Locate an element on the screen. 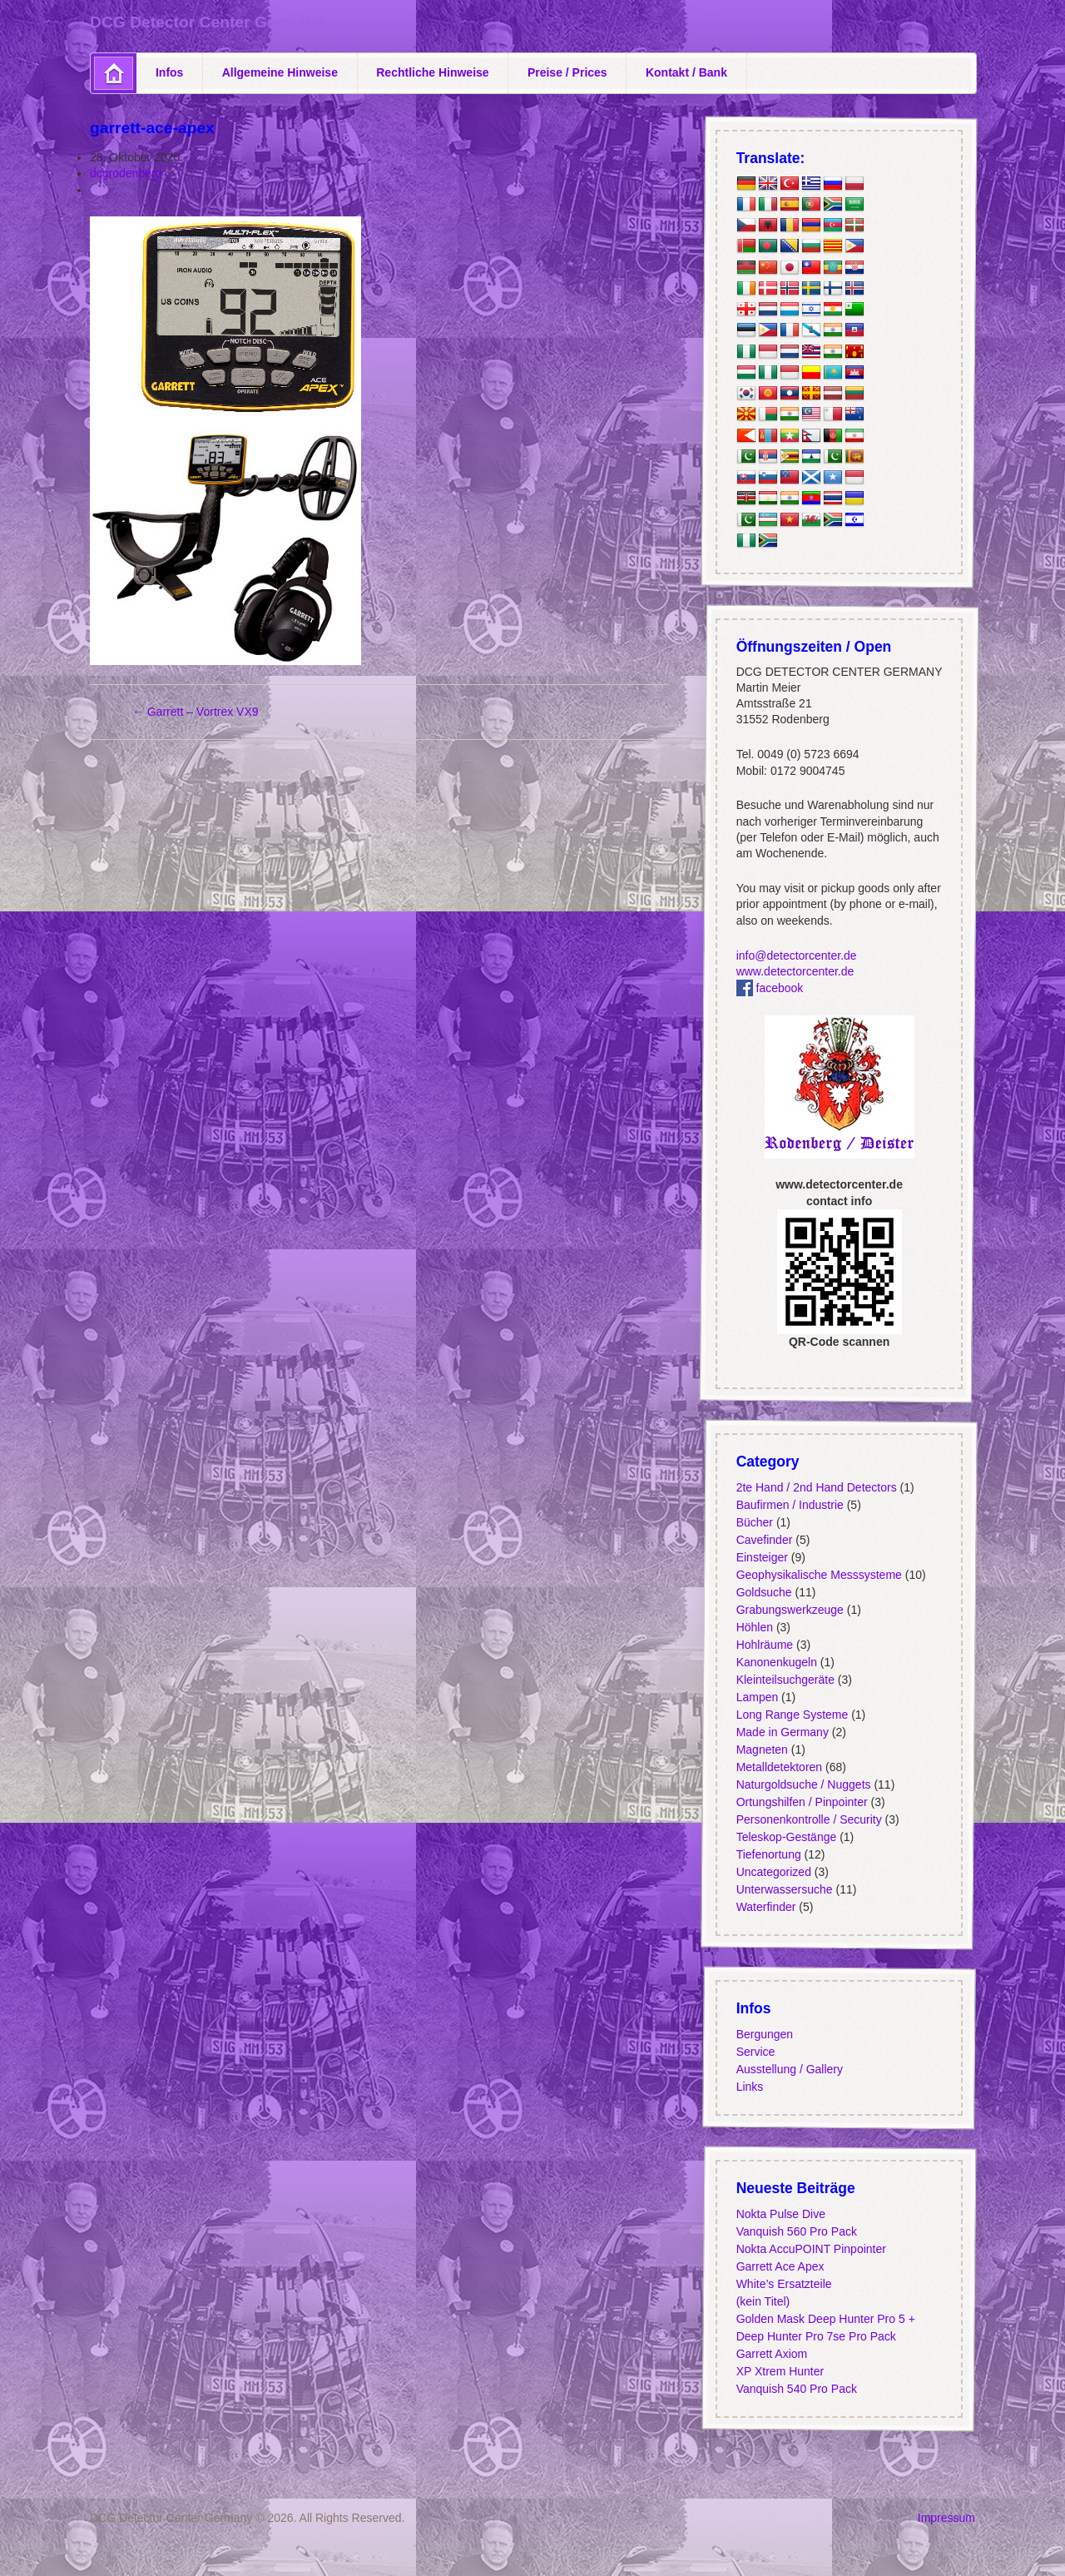 The height and width of the screenshot is (2576, 1065). XP Xtrem Hunter is located at coordinates (780, 2371).